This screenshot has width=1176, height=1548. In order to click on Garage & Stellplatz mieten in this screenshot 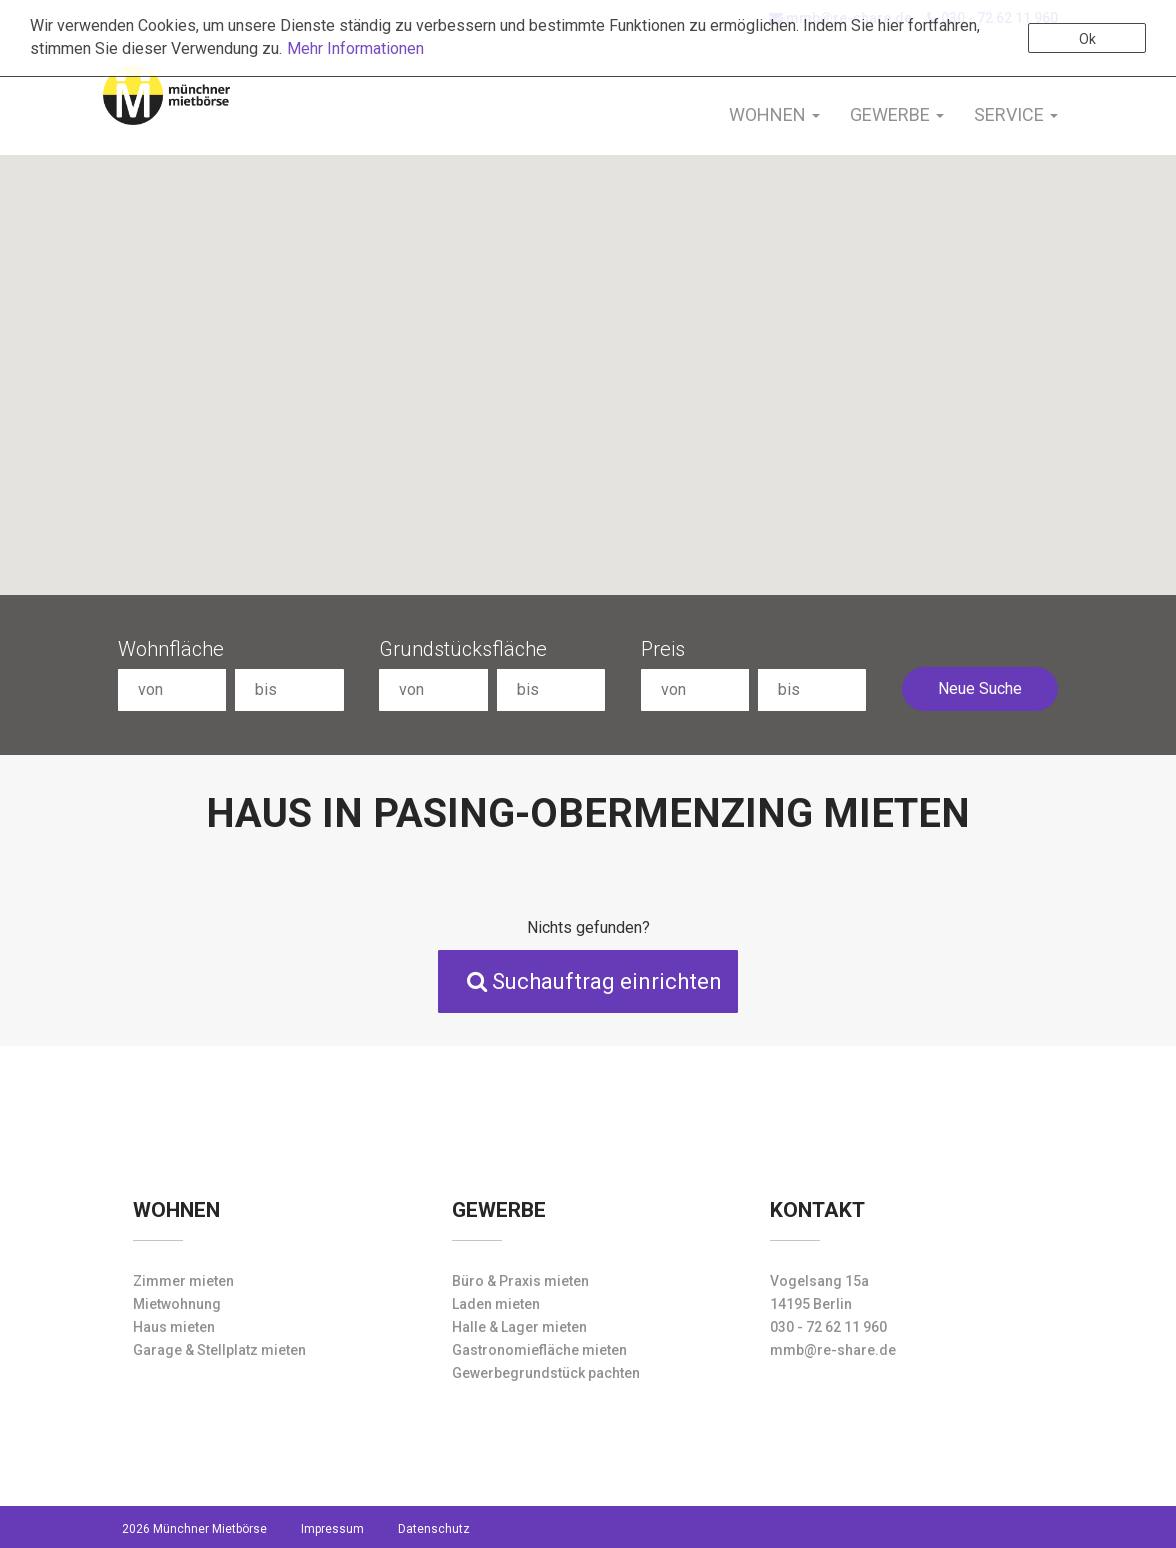, I will do `click(219, 1350)`.